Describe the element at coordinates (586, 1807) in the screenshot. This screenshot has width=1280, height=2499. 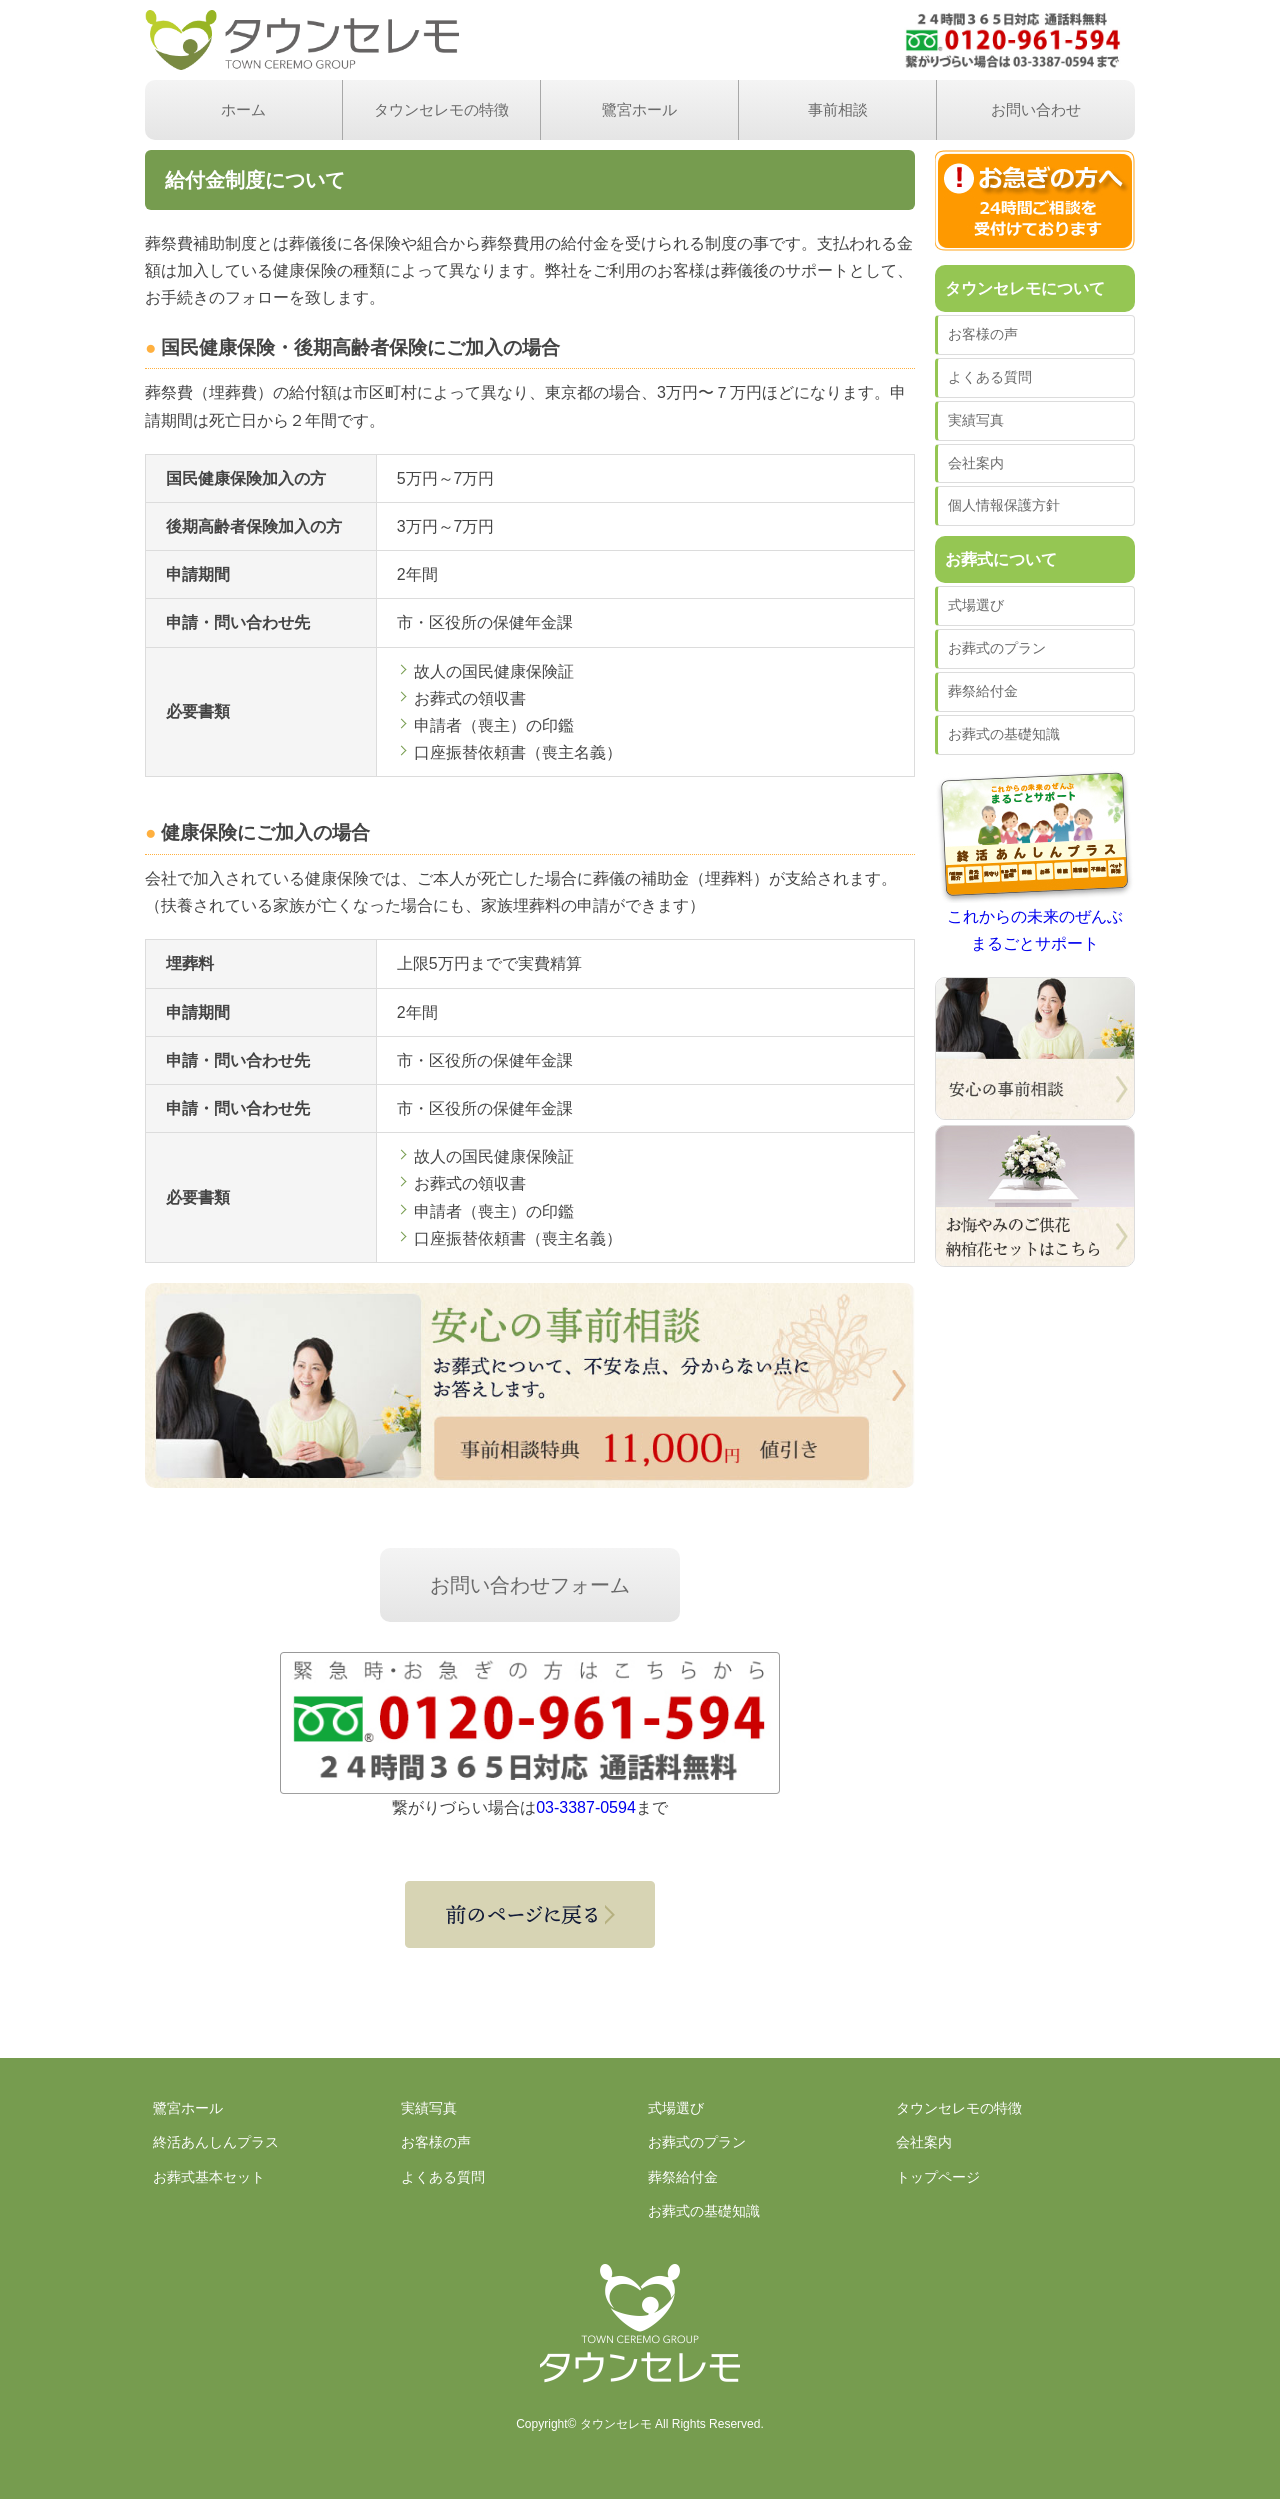
I see `03-3387-0594` at that location.